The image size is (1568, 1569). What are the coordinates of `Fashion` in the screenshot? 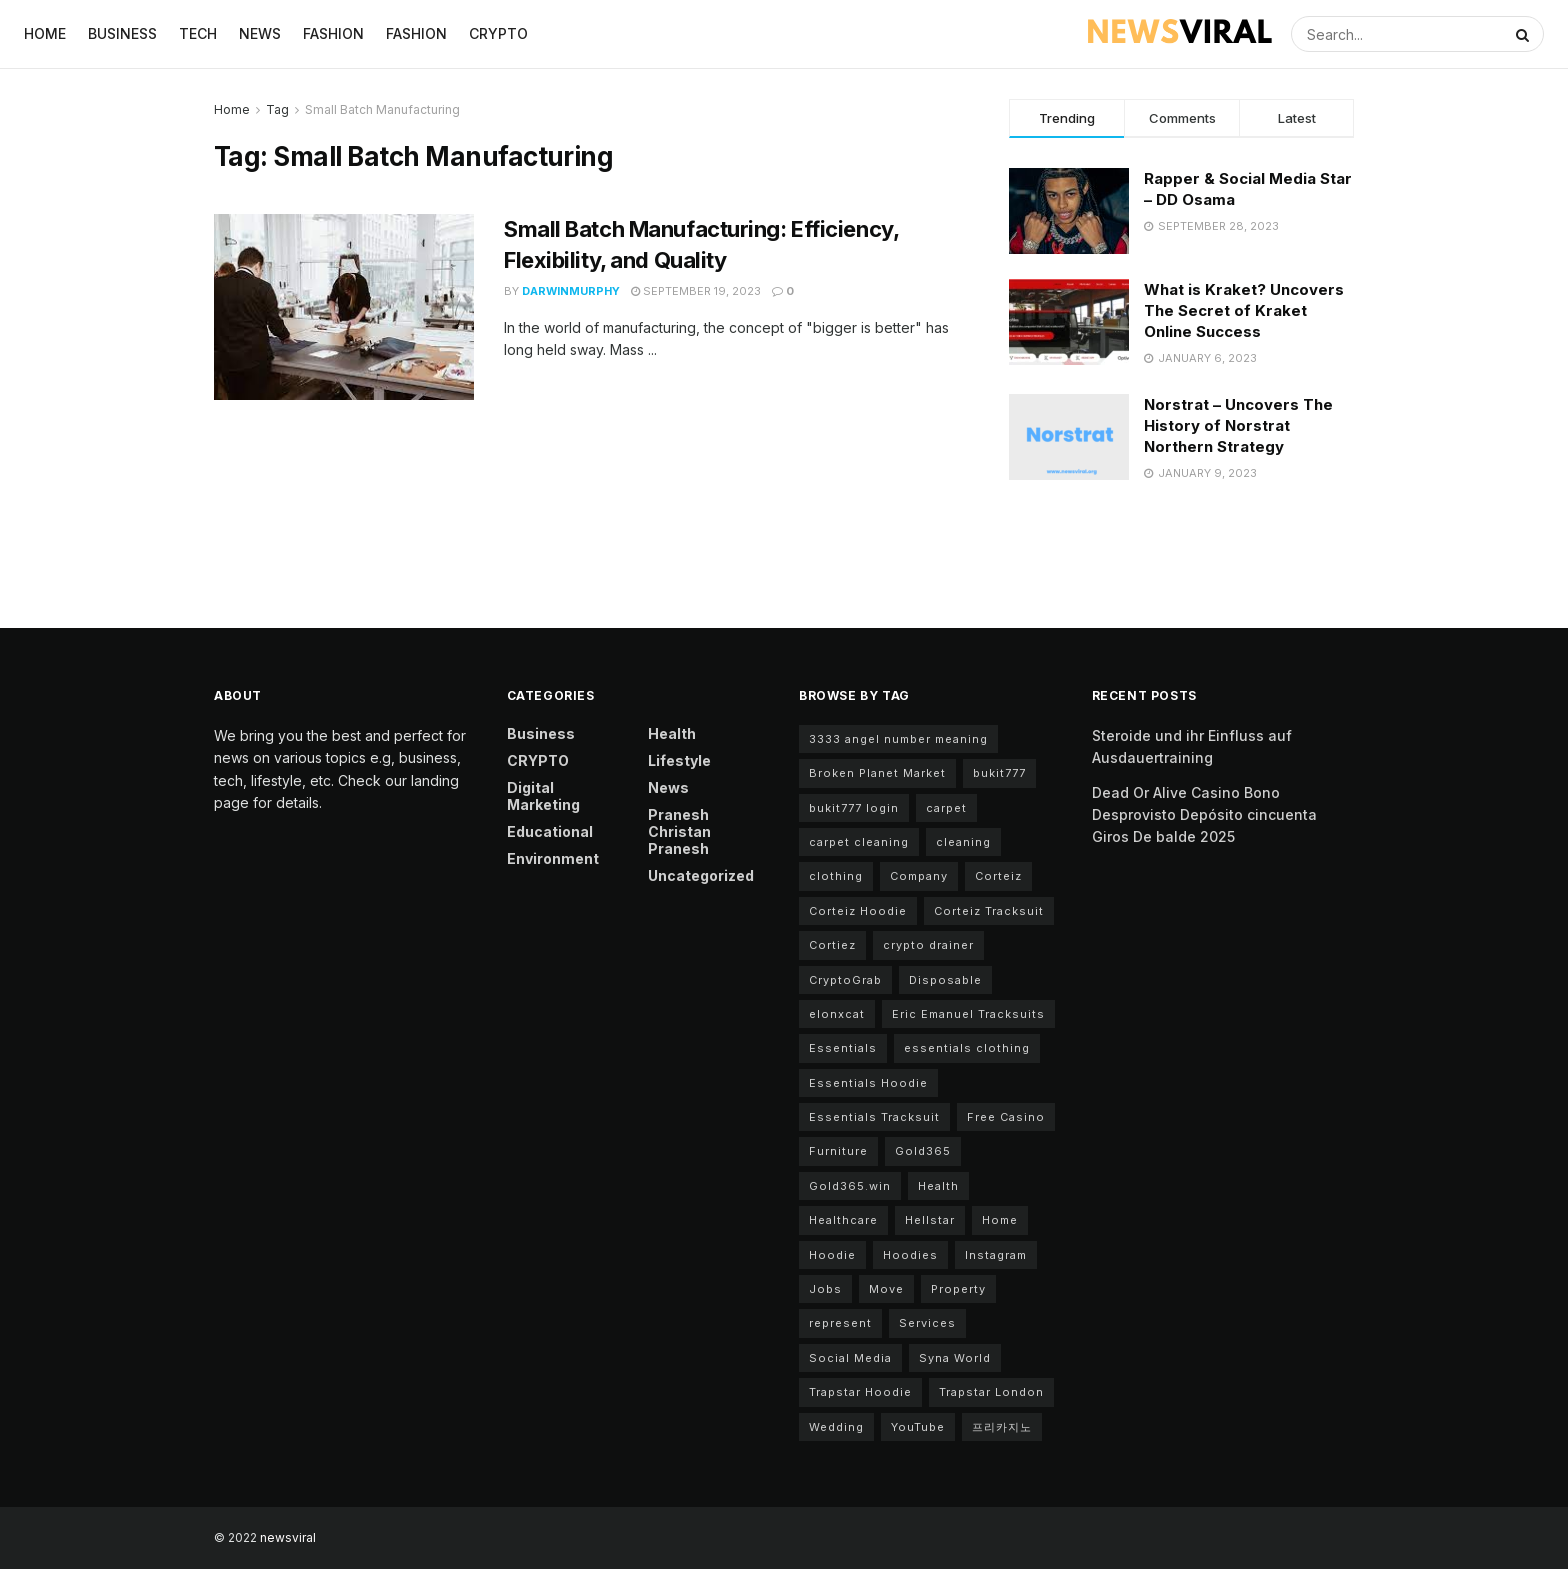 It's located at (333, 33).